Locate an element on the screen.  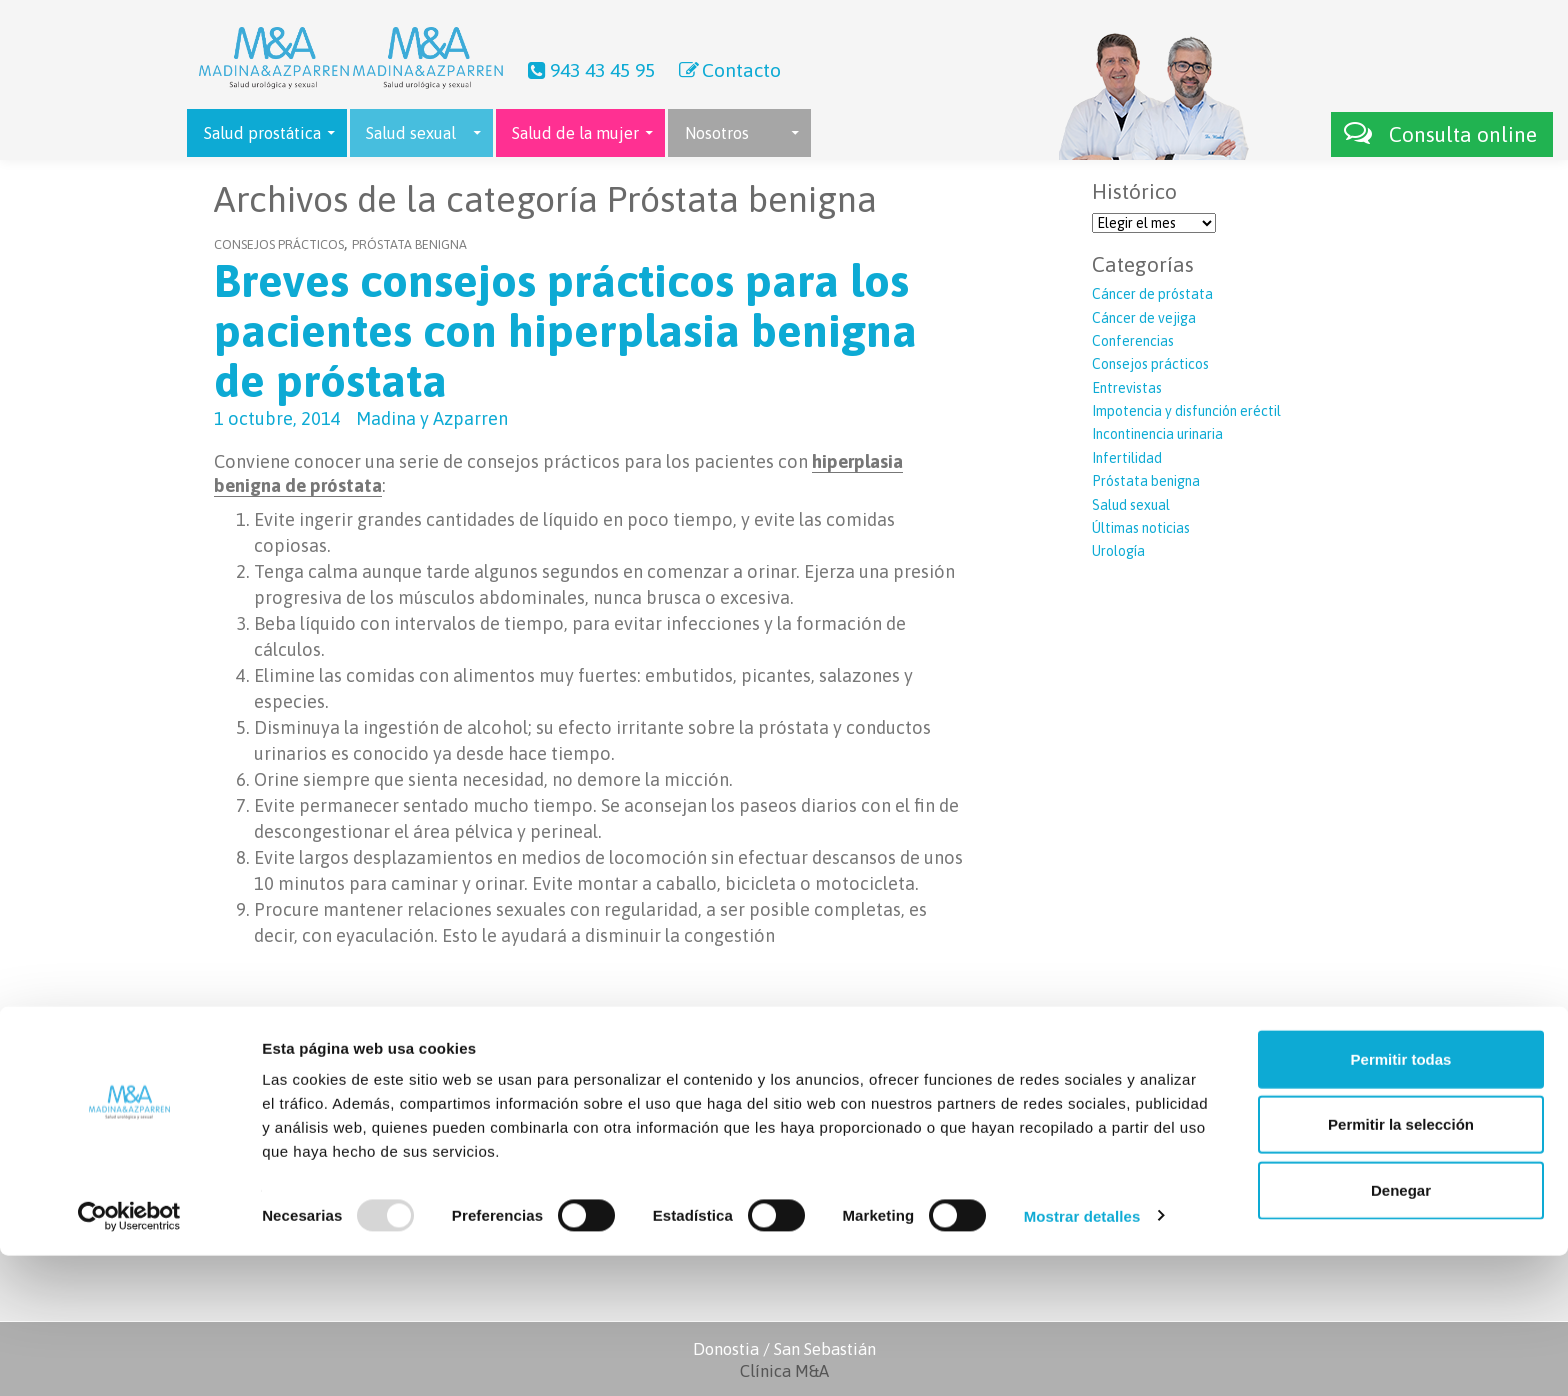
Urología is located at coordinates (1118, 551).